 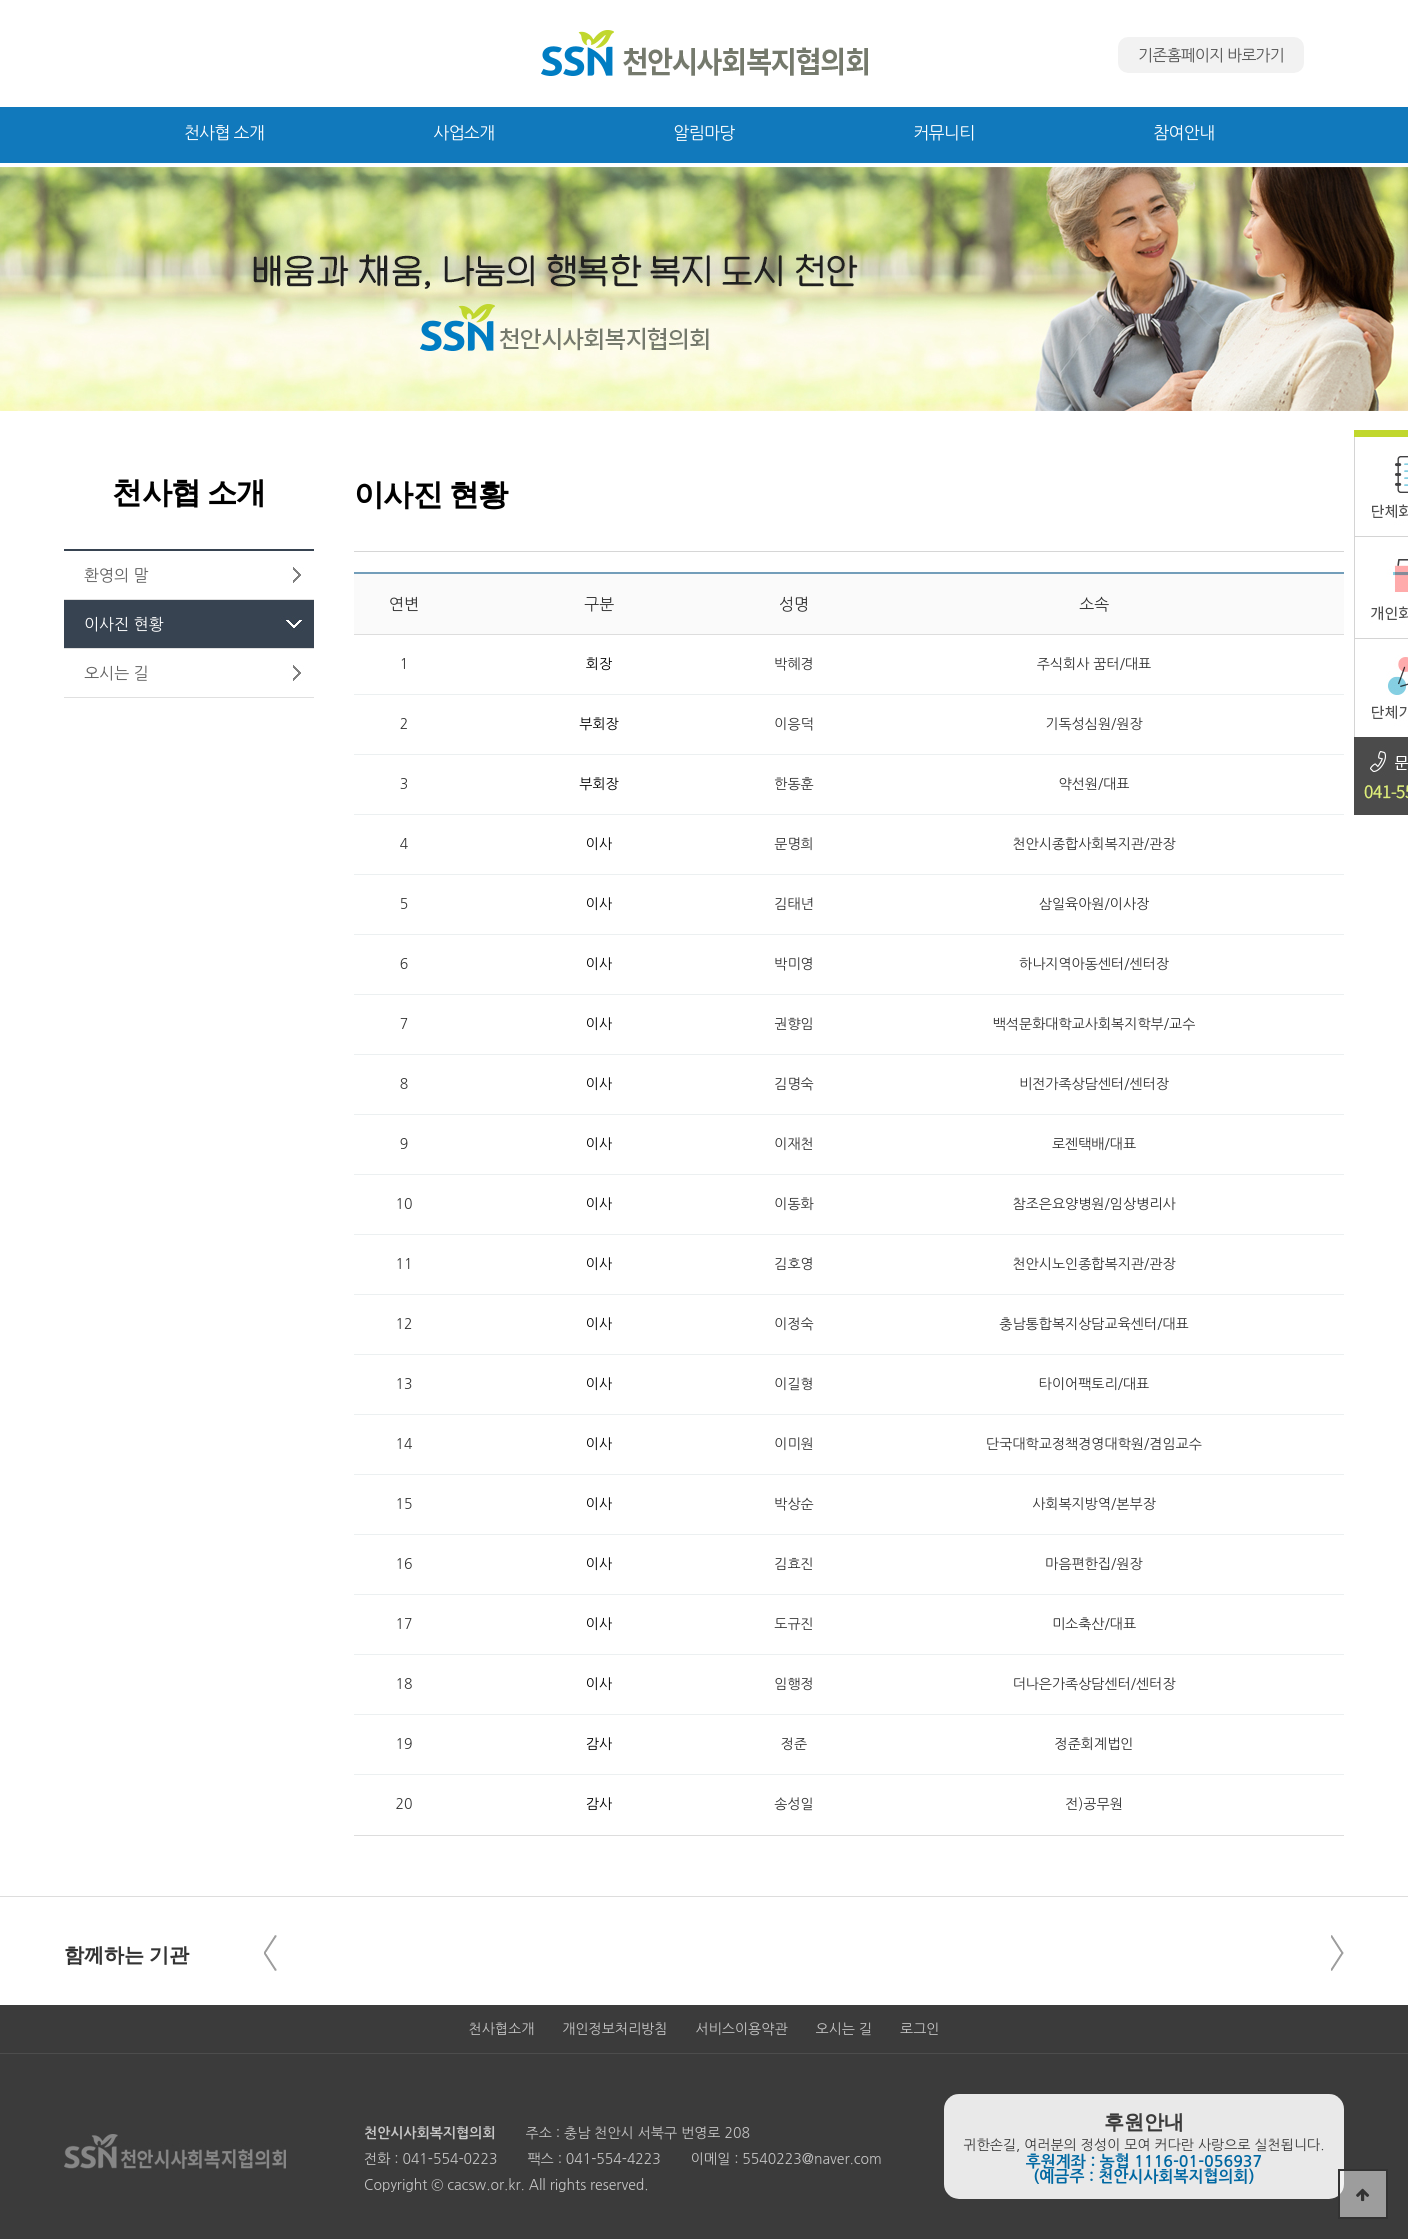 What do you see at coordinates (224, 132) in the screenshot?
I see `천사협 소개` at bounding box center [224, 132].